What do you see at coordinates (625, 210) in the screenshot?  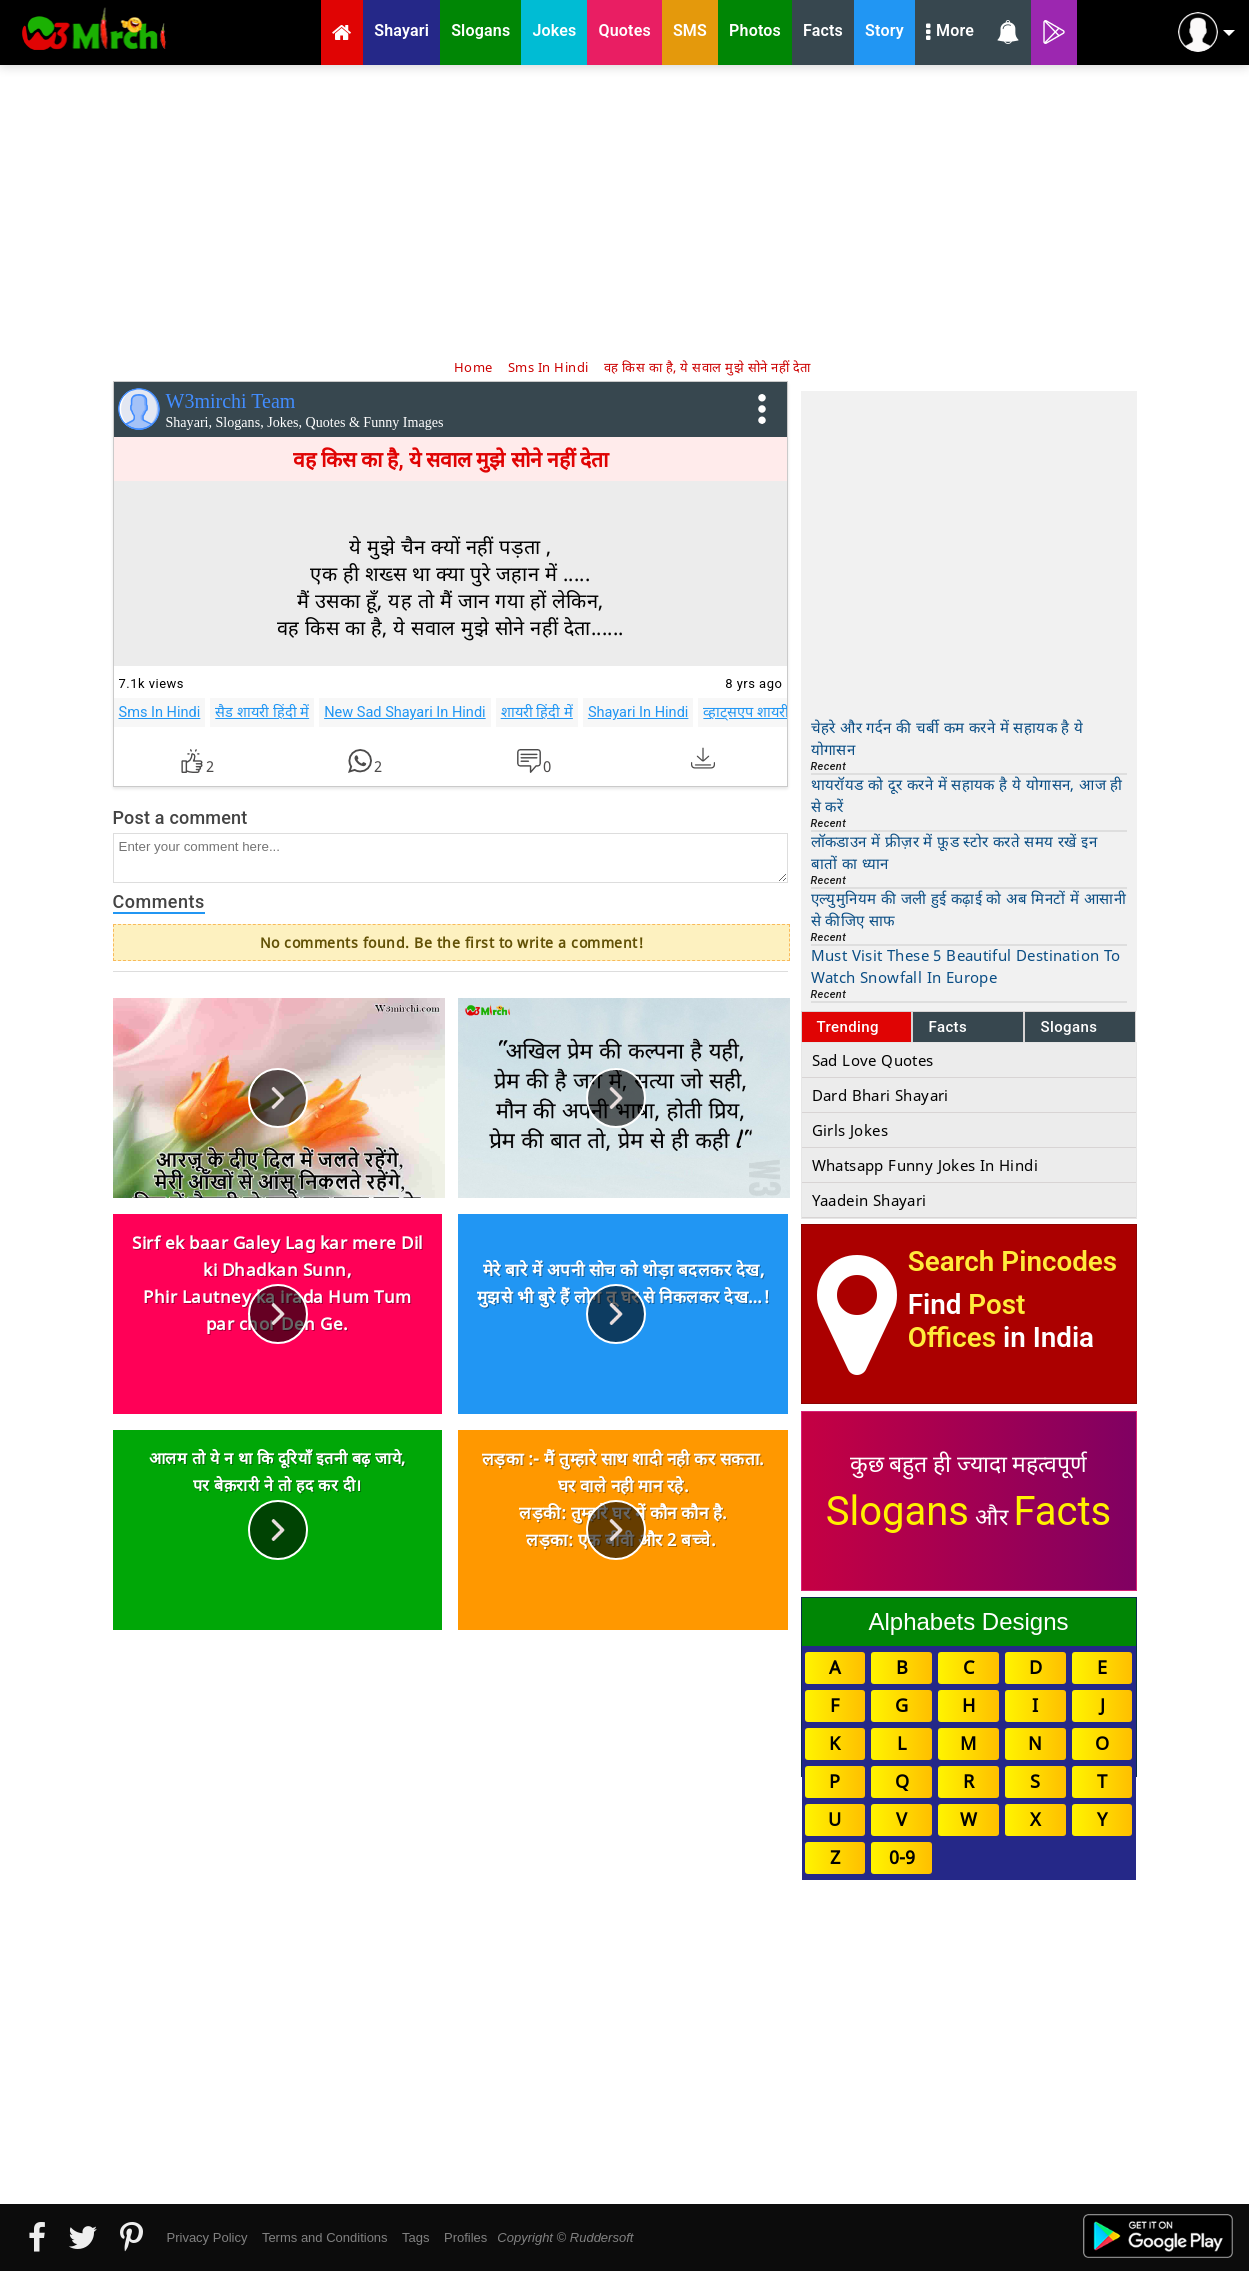 I see `[Advertisement]` at bounding box center [625, 210].